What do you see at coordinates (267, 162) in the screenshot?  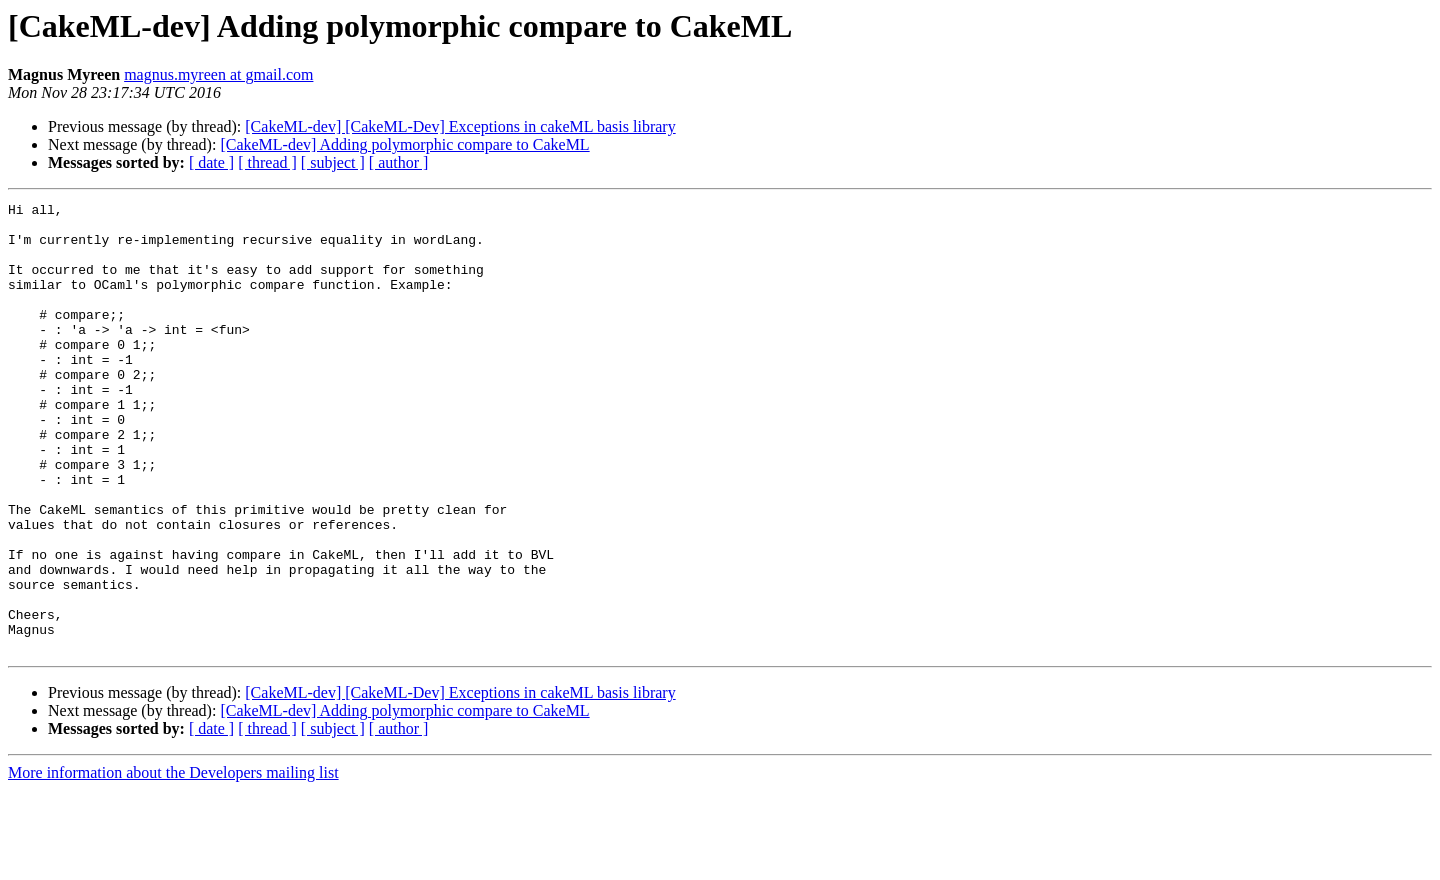 I see `[ thread ]` at bounding box center [267, 162].